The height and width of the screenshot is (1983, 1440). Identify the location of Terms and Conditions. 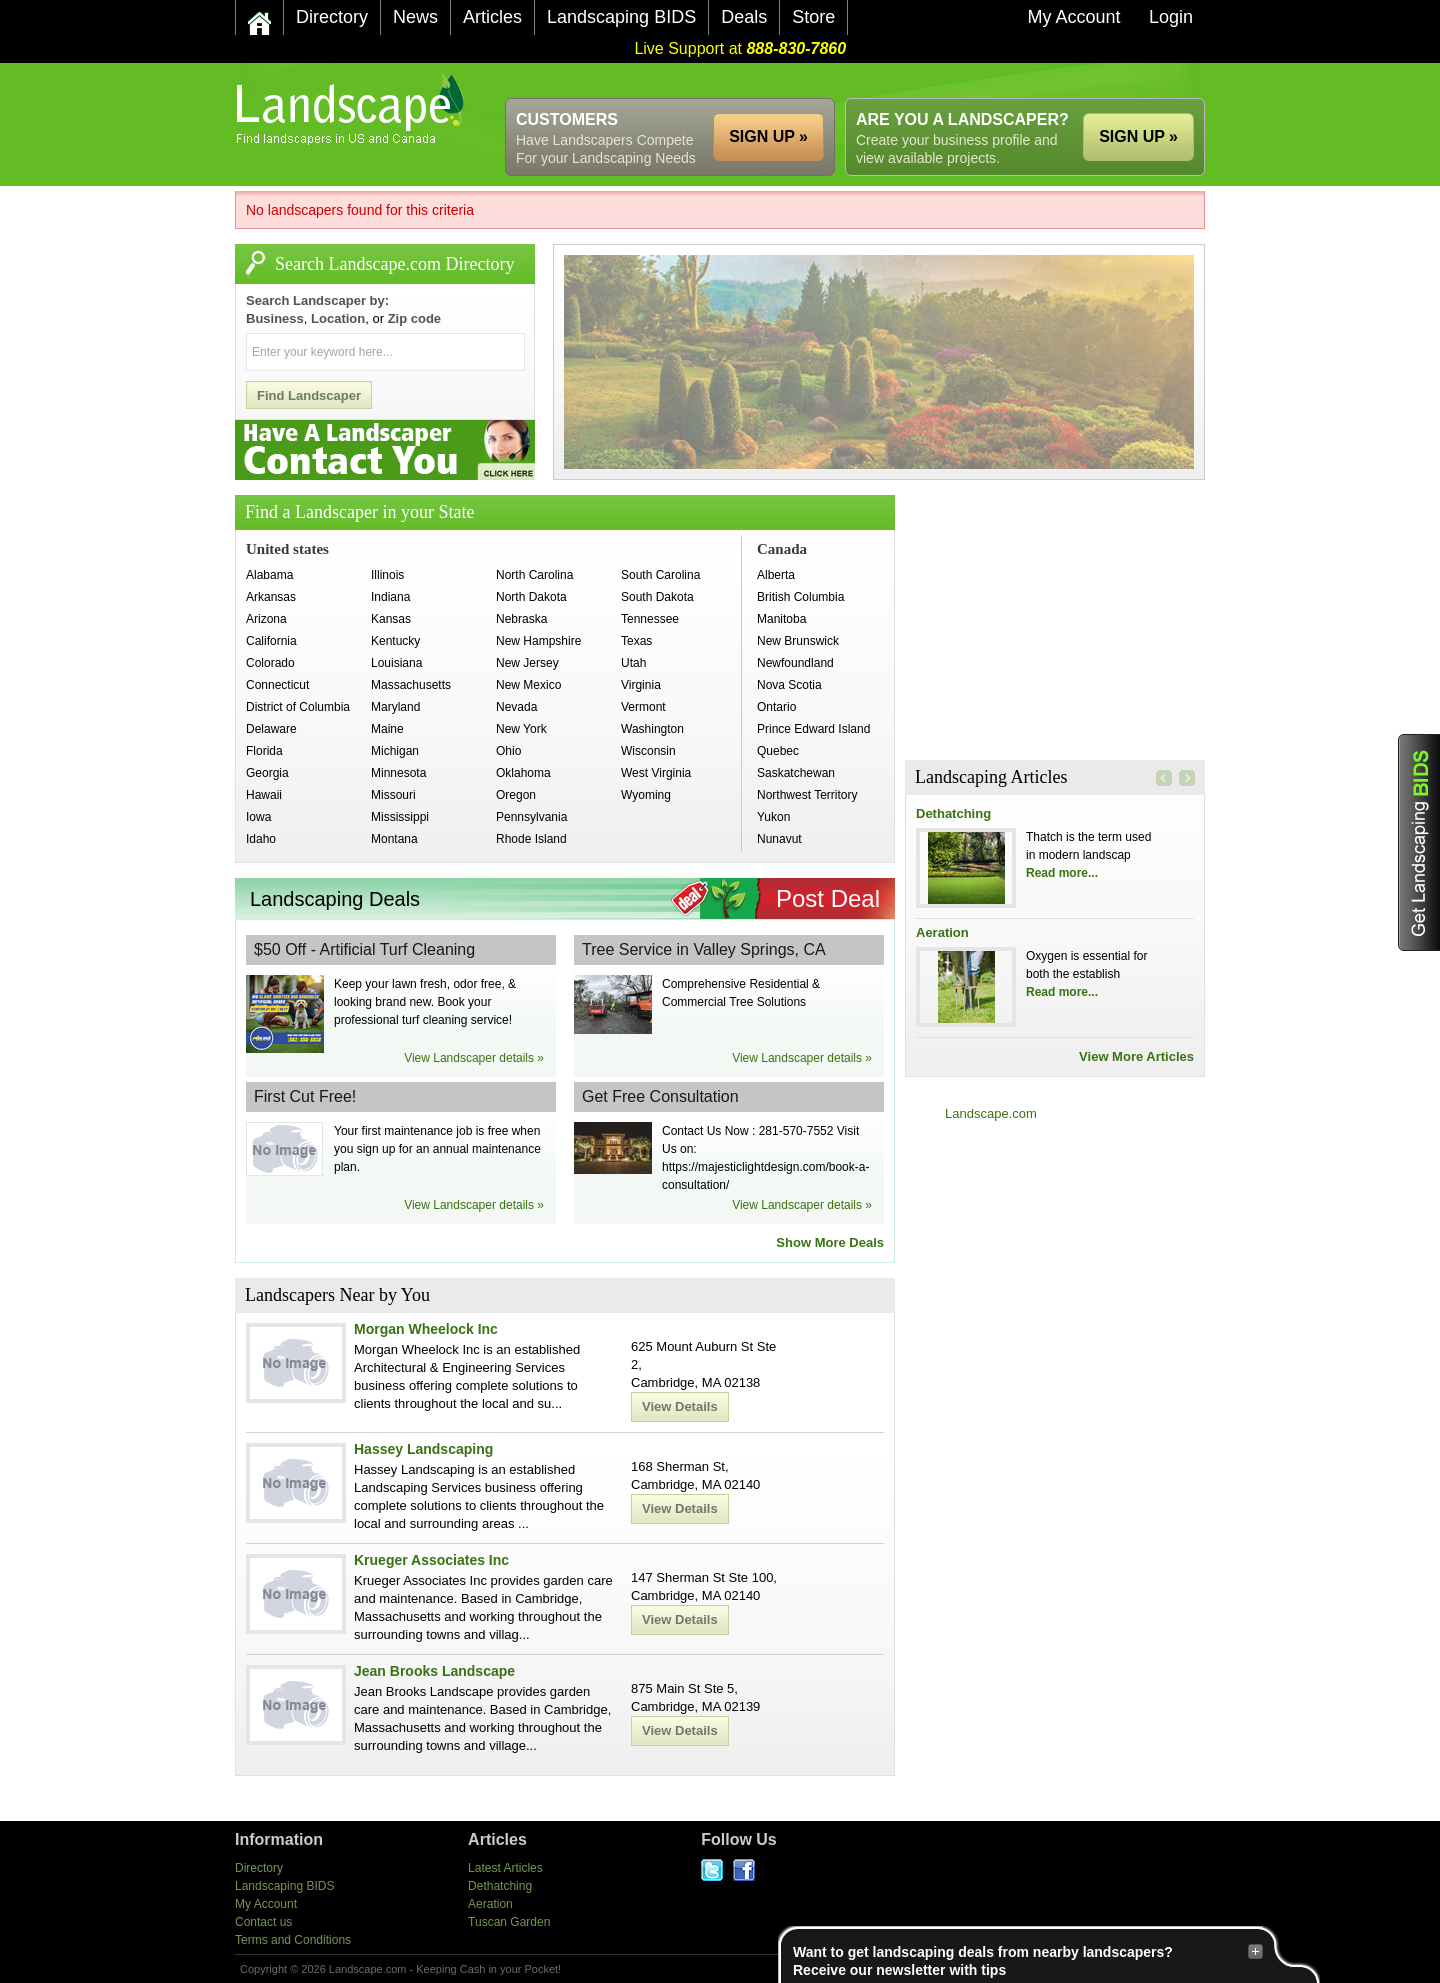
(293, 1940).